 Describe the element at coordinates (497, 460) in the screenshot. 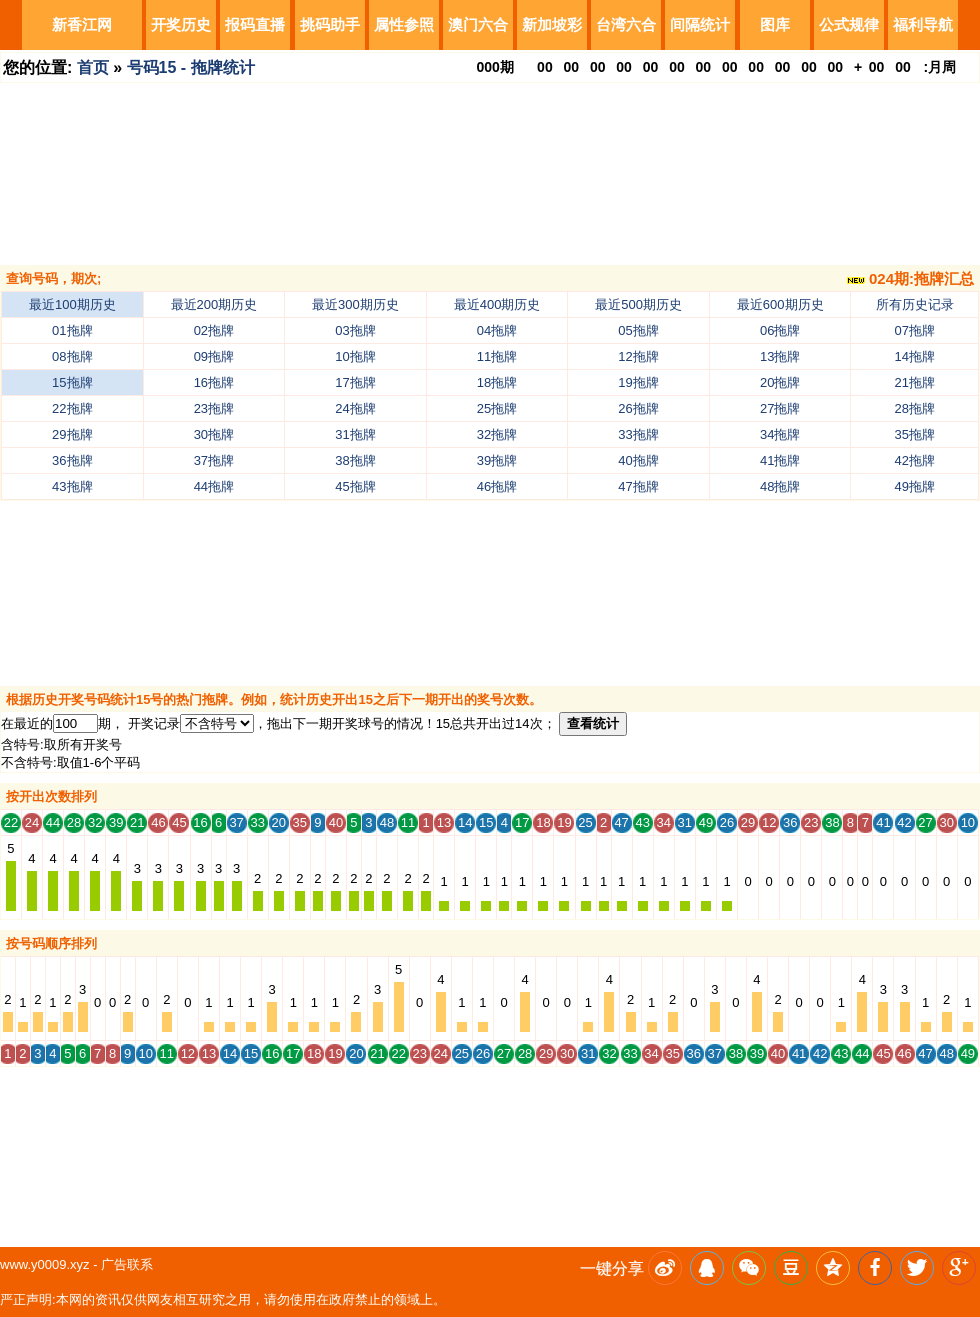

I see `39拖牌` at that location.